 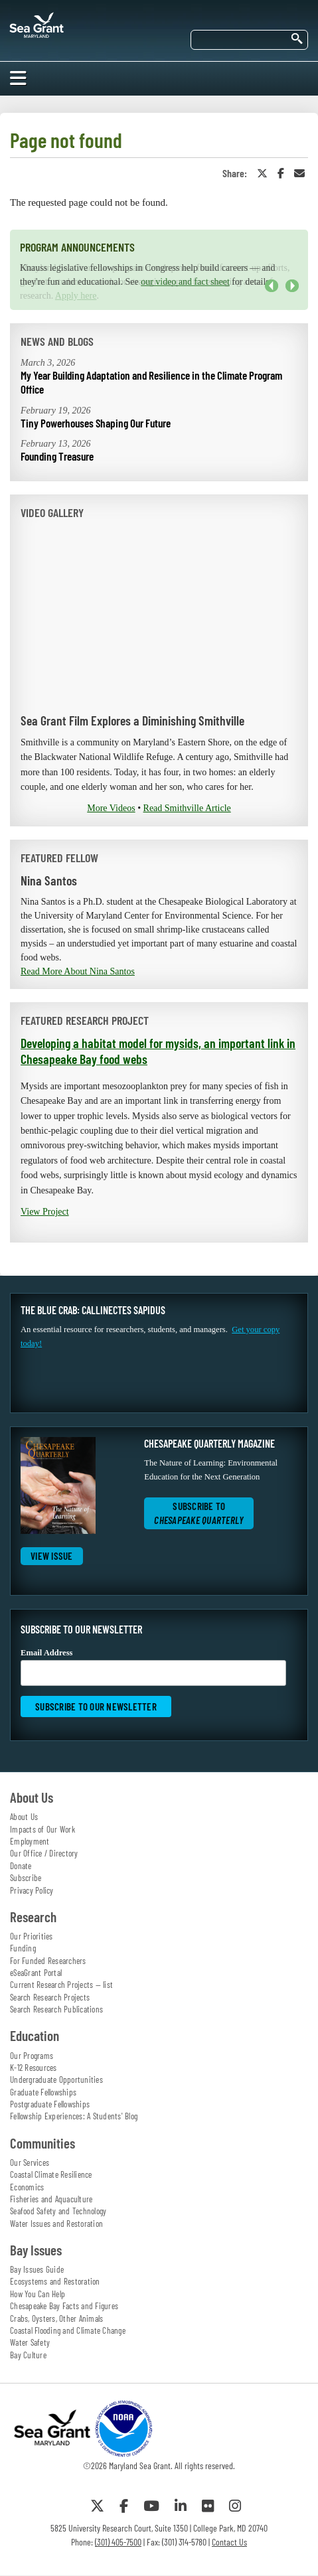 I want to click on How You Can Help, so click(x=37, y=2294).